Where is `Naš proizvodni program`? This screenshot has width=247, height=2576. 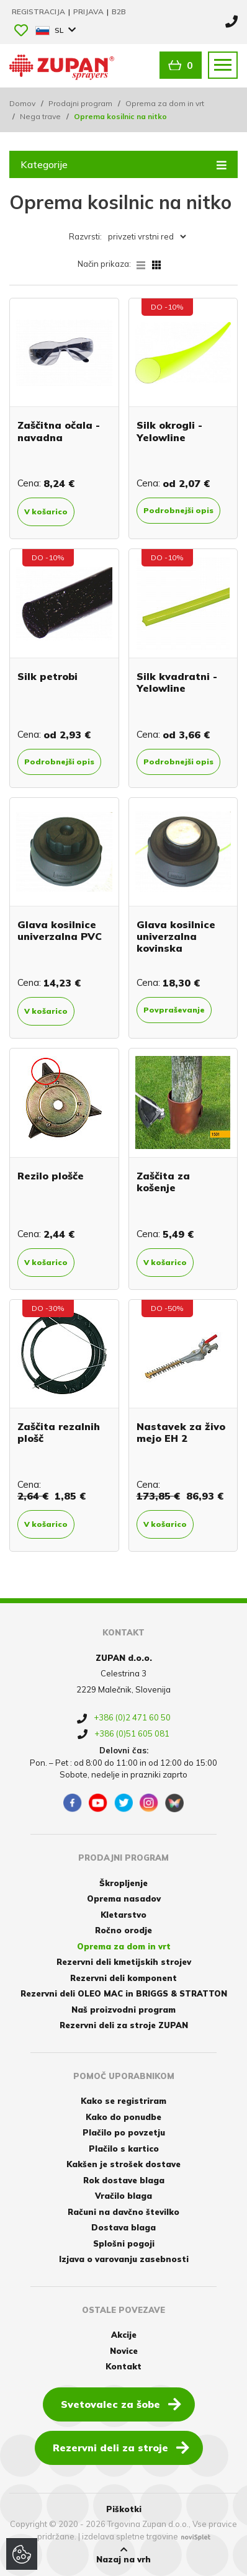
Naš proizvodni program is located at coordinates (123, 2010).